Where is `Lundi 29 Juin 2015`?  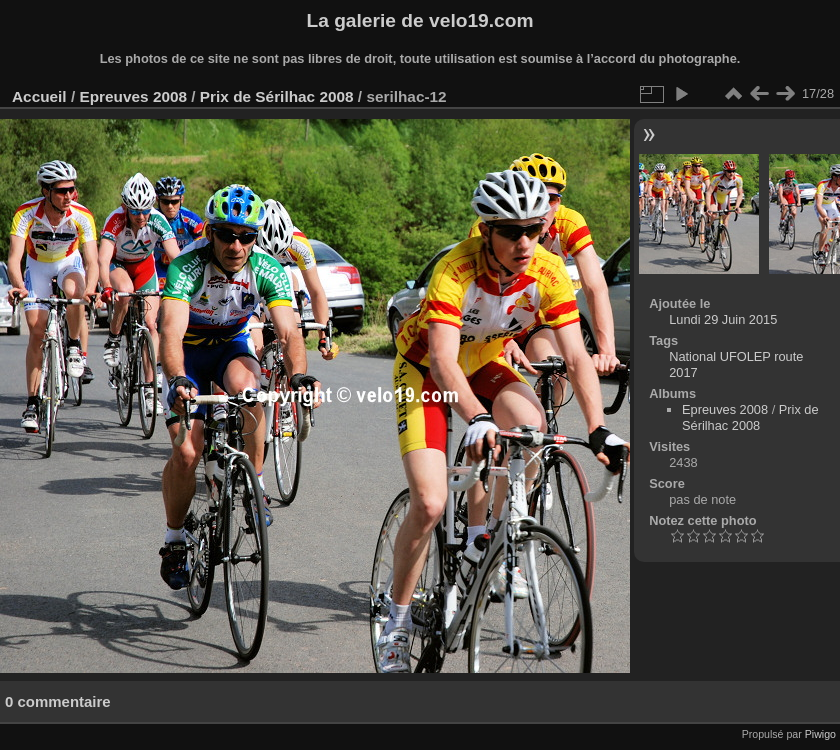 Lundi 29 Juin 2015 is located at coordinates (723, 319).